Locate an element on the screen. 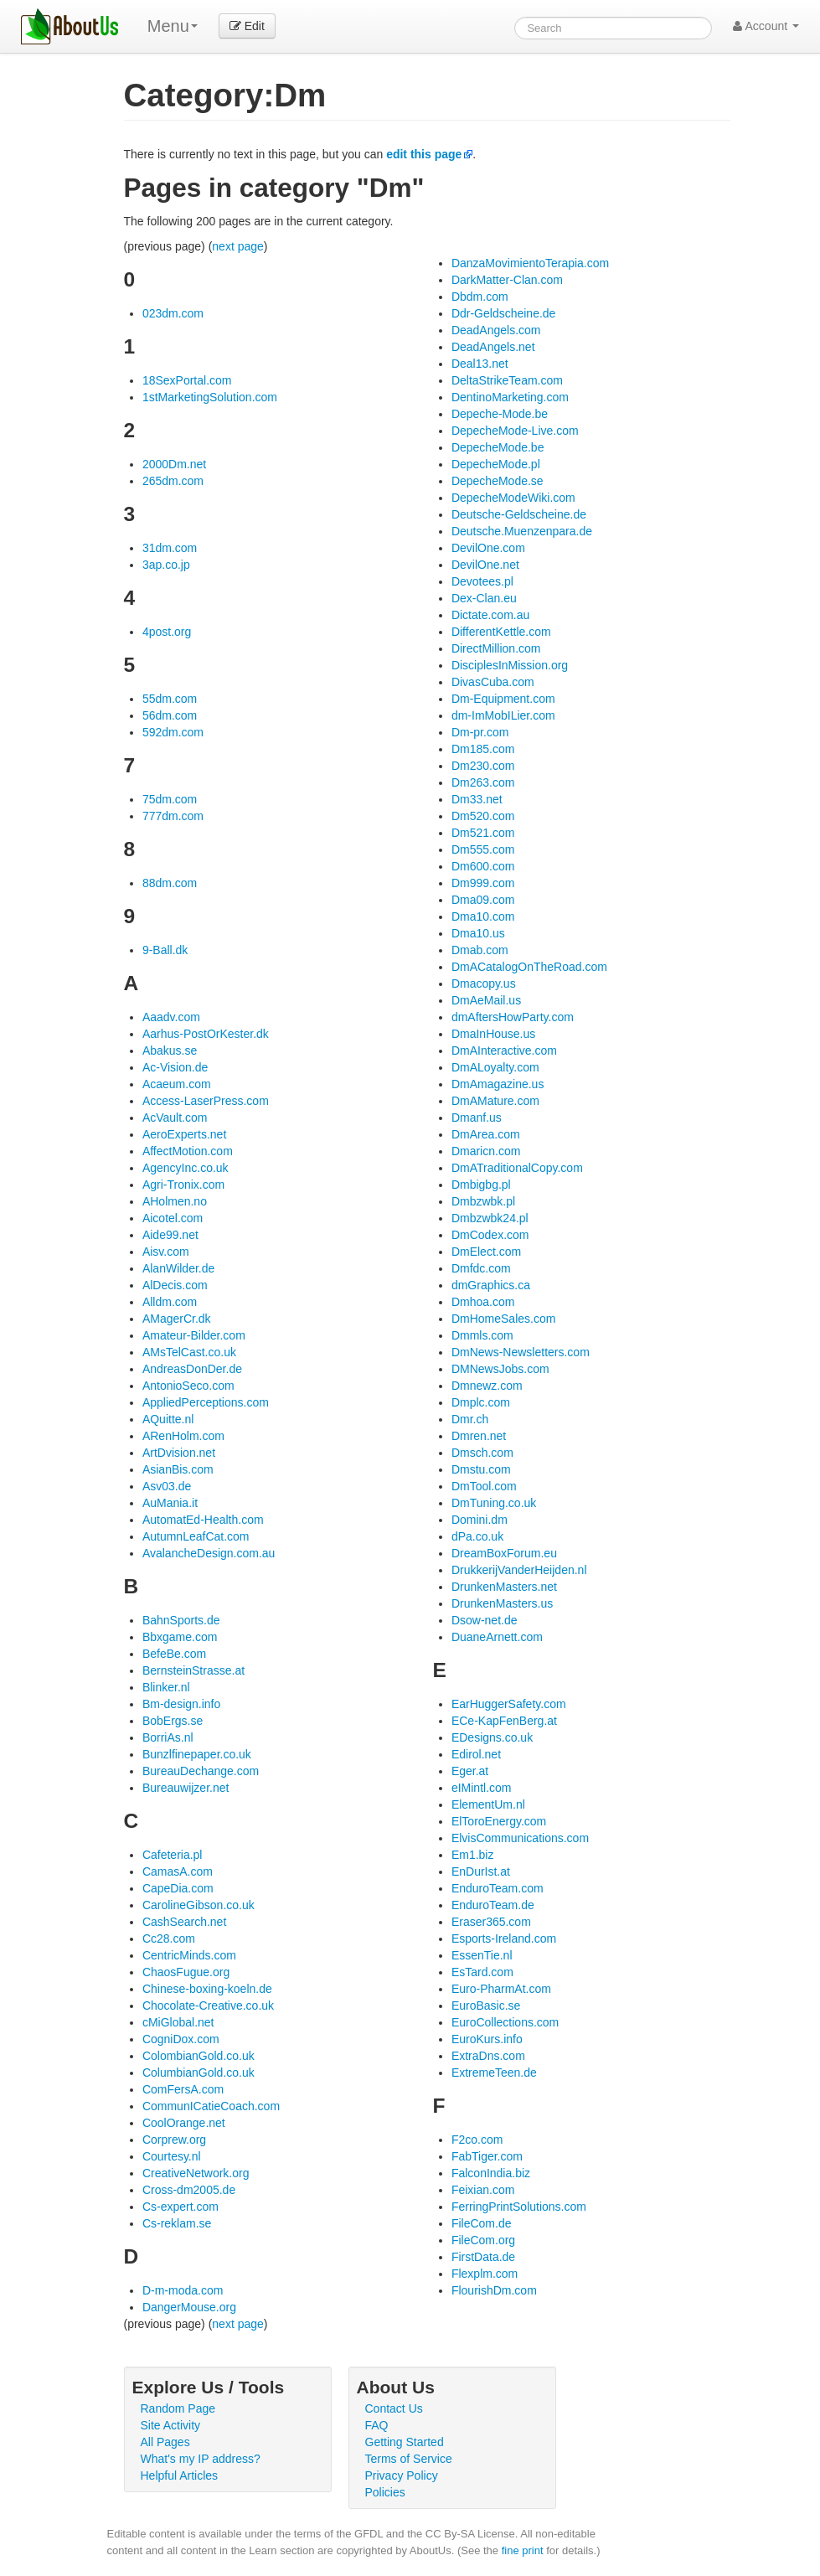  Helpful Articles is located at coordinates (180, 2475).